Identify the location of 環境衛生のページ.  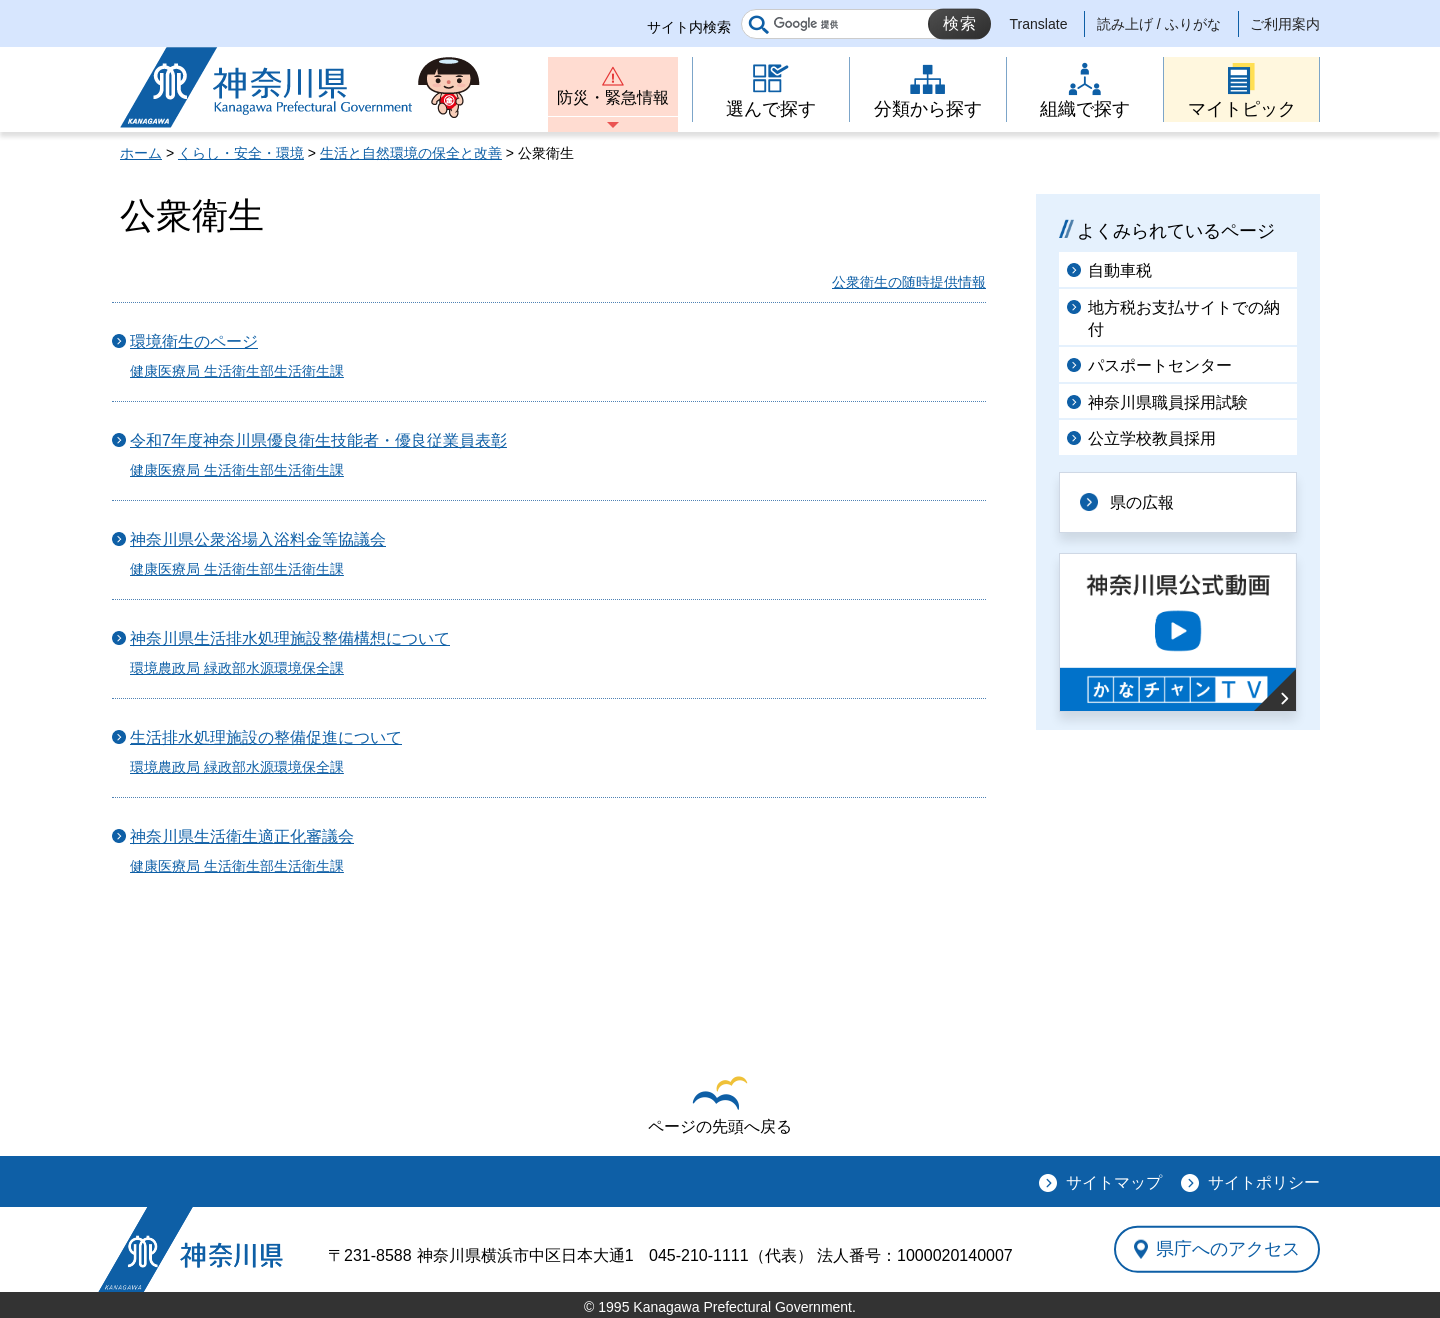
(194, 341).